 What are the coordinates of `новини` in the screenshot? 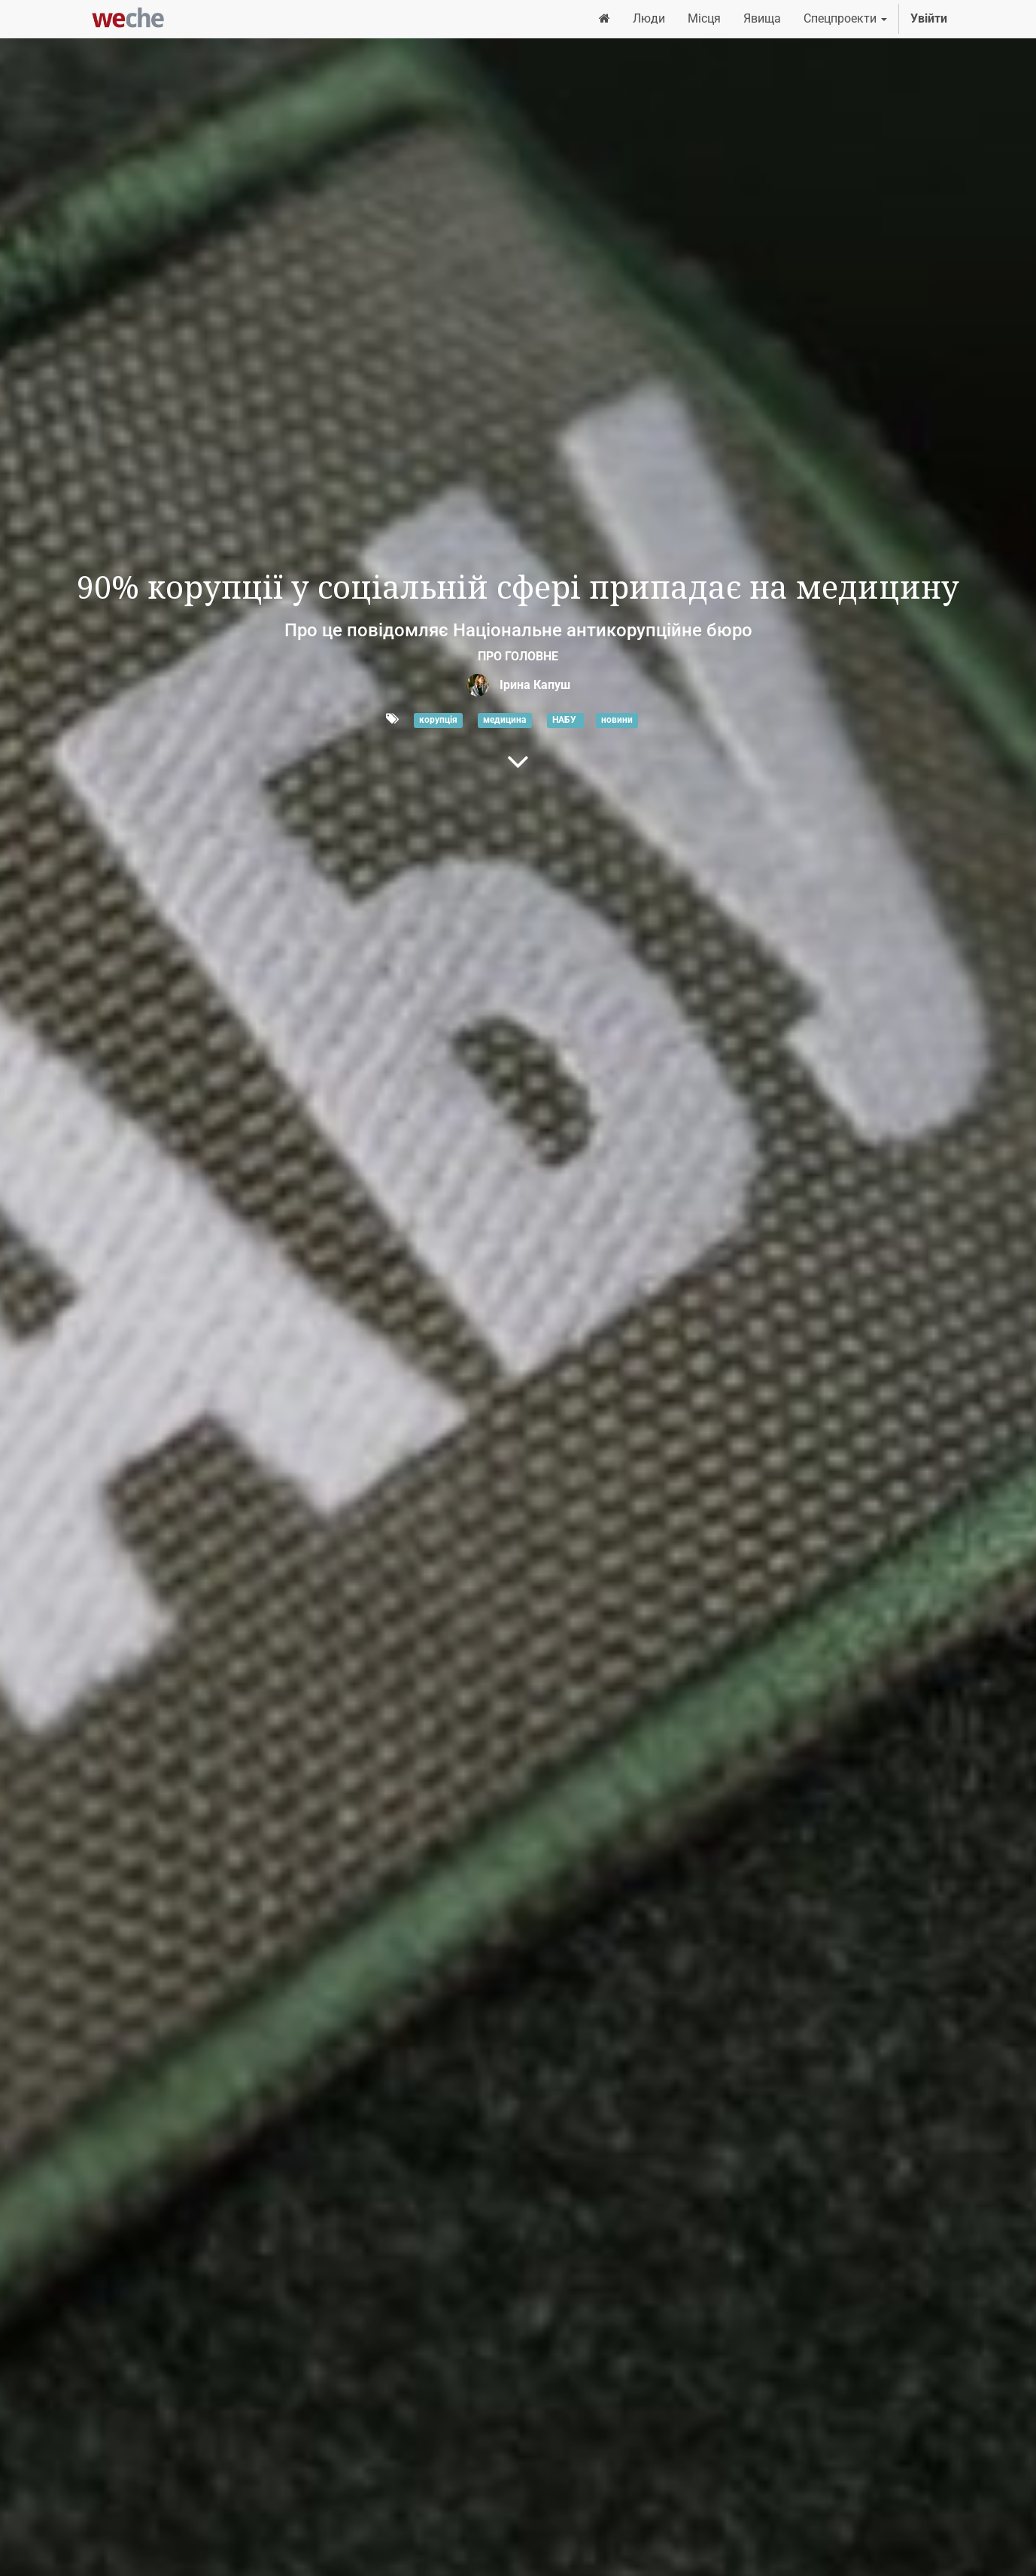 It's located at (617, 720).